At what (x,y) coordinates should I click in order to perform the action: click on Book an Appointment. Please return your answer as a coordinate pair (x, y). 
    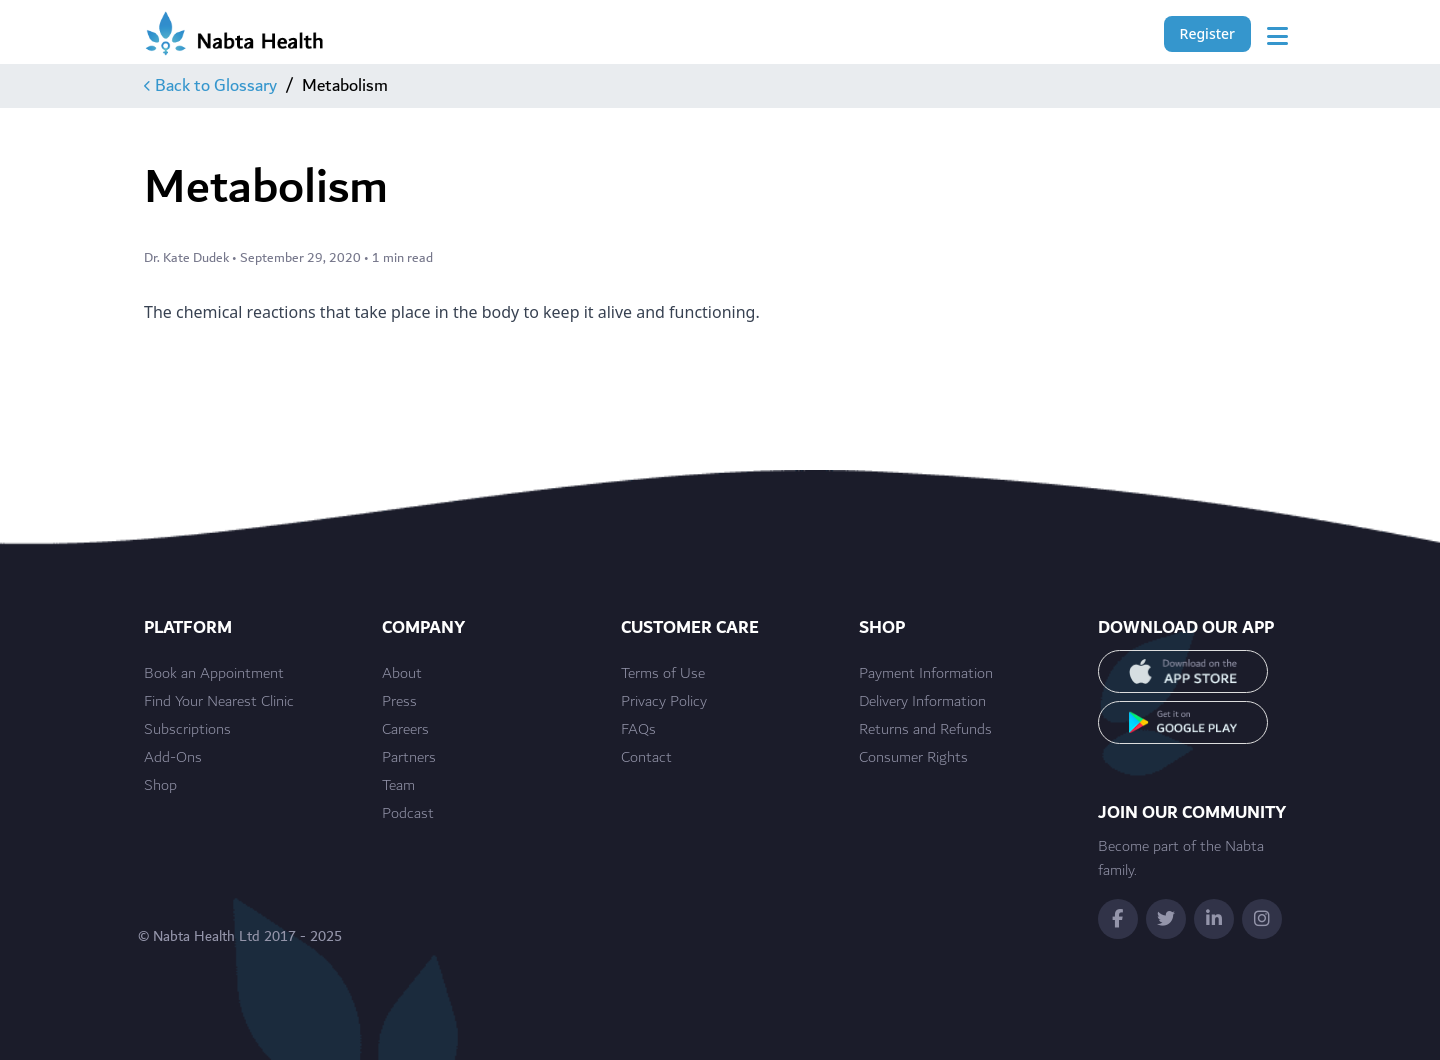
    Looking at the image, I should click on (214, 674).